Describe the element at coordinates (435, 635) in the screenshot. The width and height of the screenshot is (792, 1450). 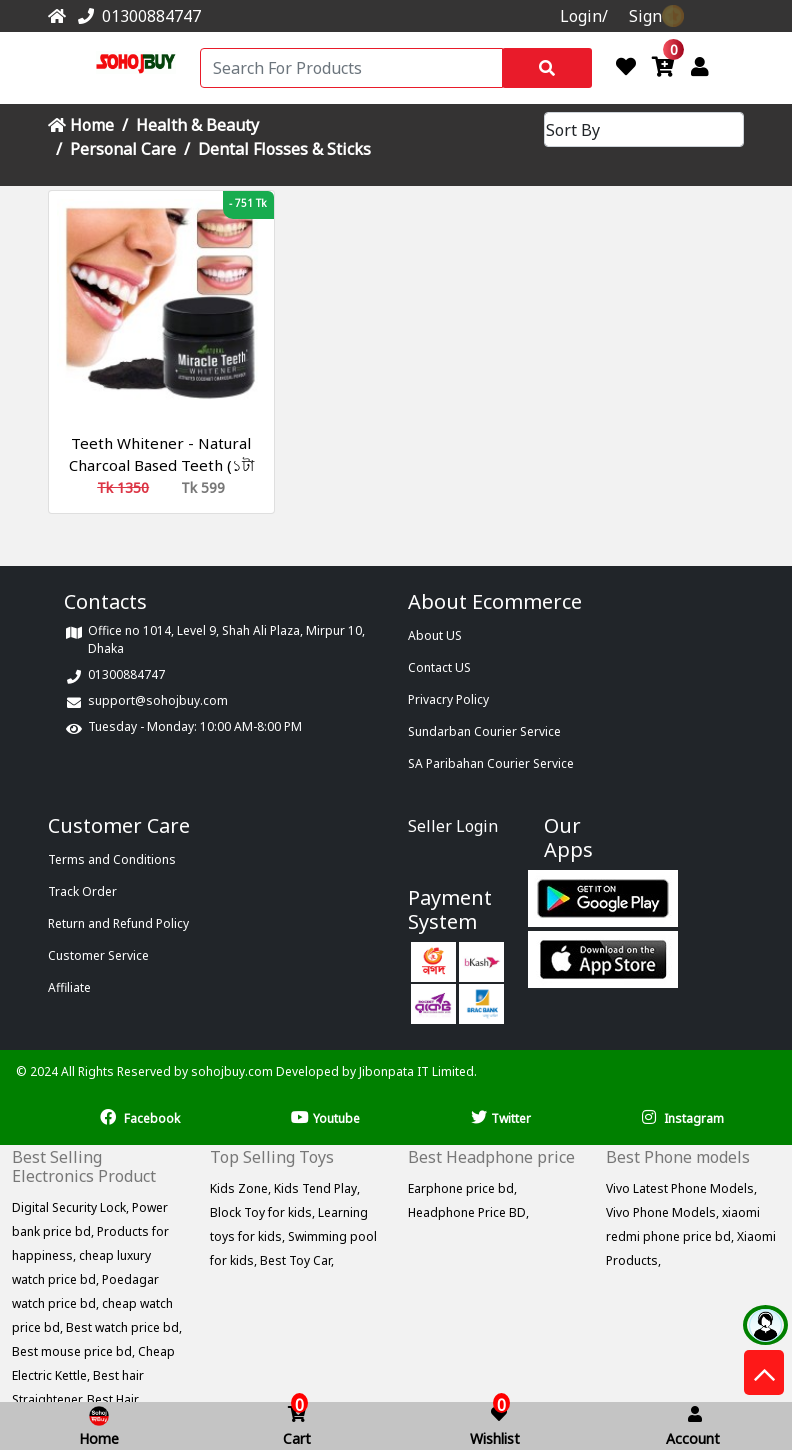
I see `About US` at that location.